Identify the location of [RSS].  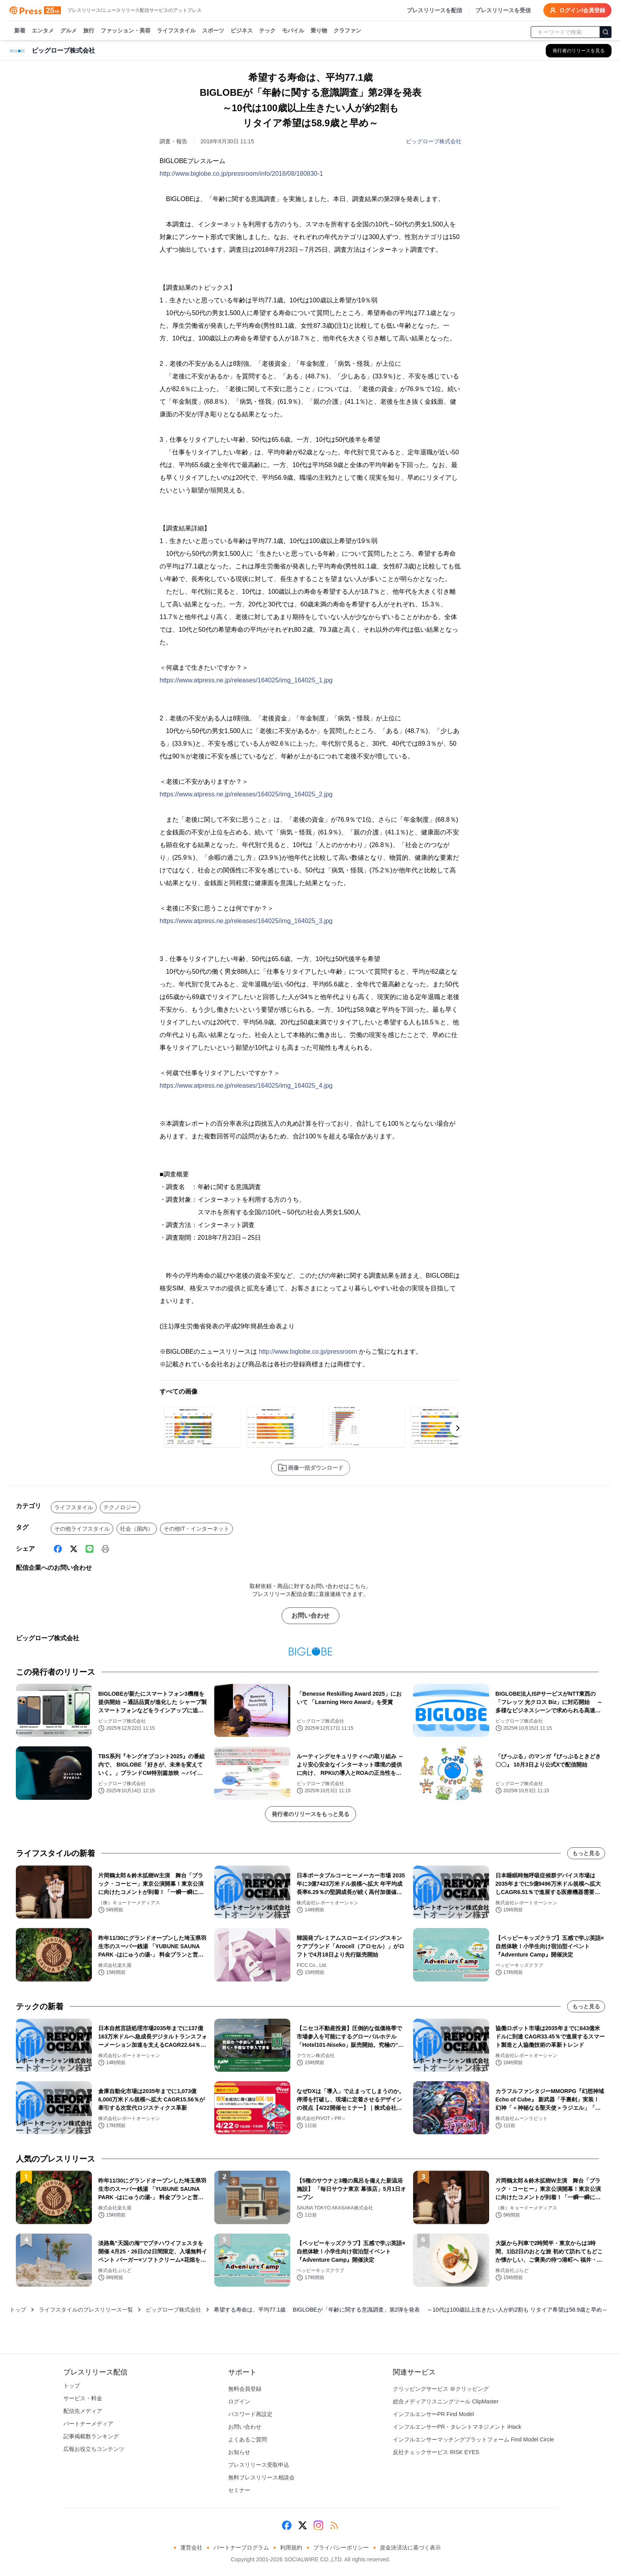
(334, 2525).